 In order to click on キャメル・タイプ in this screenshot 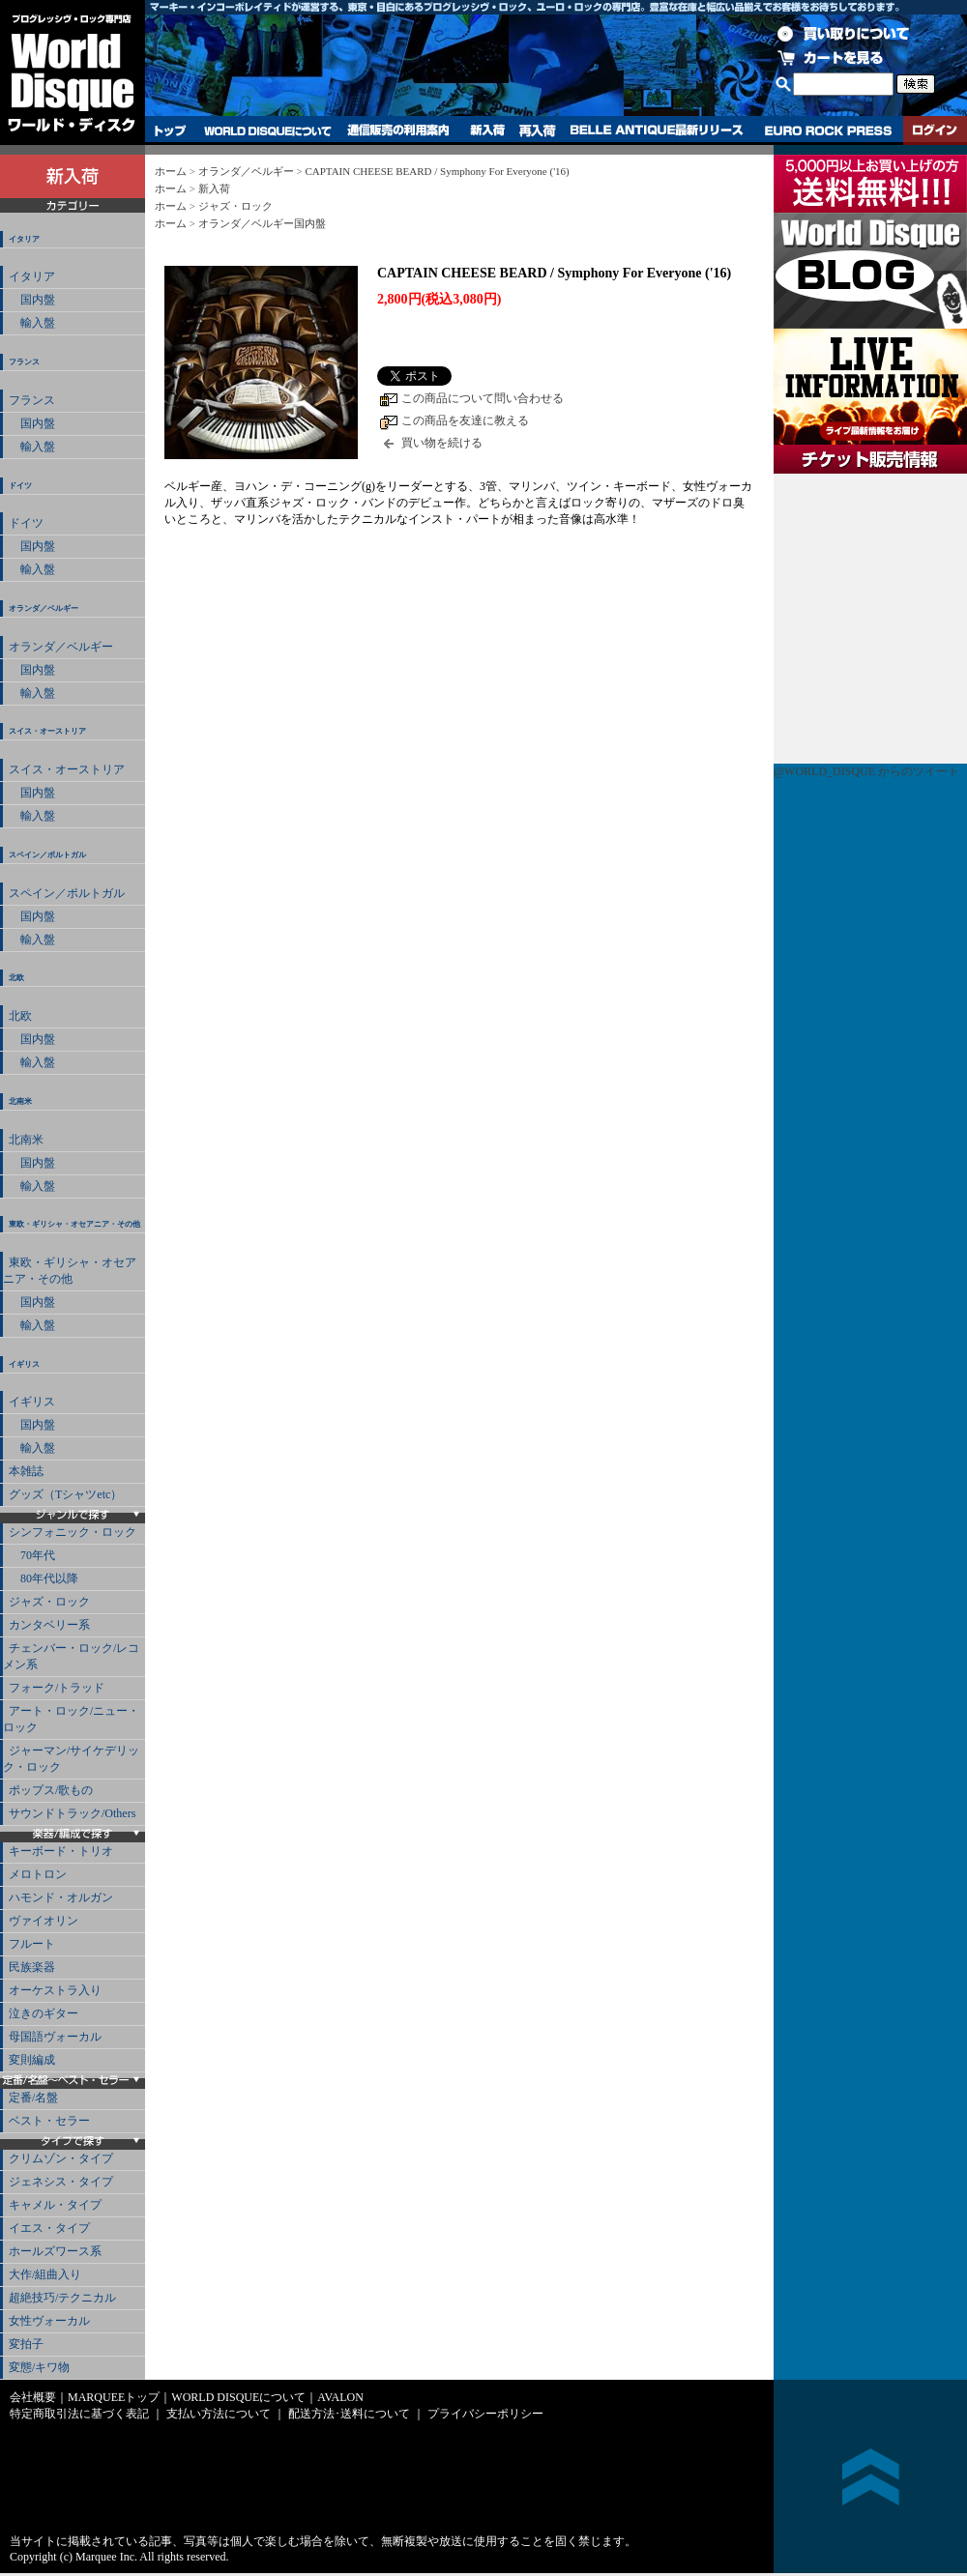, I will do `click(55, 2205)`.